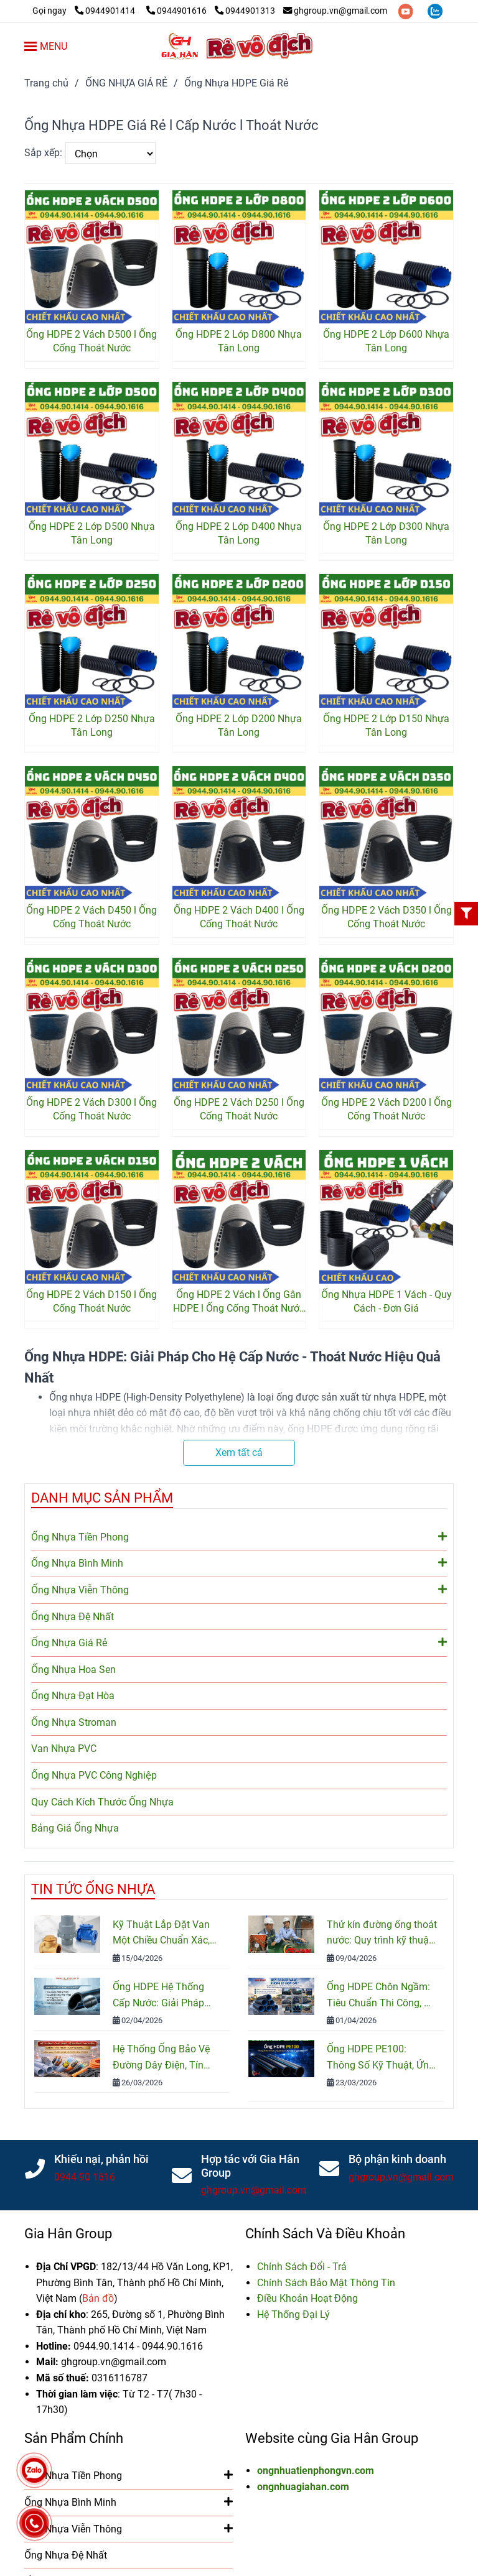  I want to click on 0944901414 [Ống HDPE Giá Rẻ - 2 Vách - 1 Vách - 2 Lớp l Chiết Khấu Cao Nhất], so click(106, 11).